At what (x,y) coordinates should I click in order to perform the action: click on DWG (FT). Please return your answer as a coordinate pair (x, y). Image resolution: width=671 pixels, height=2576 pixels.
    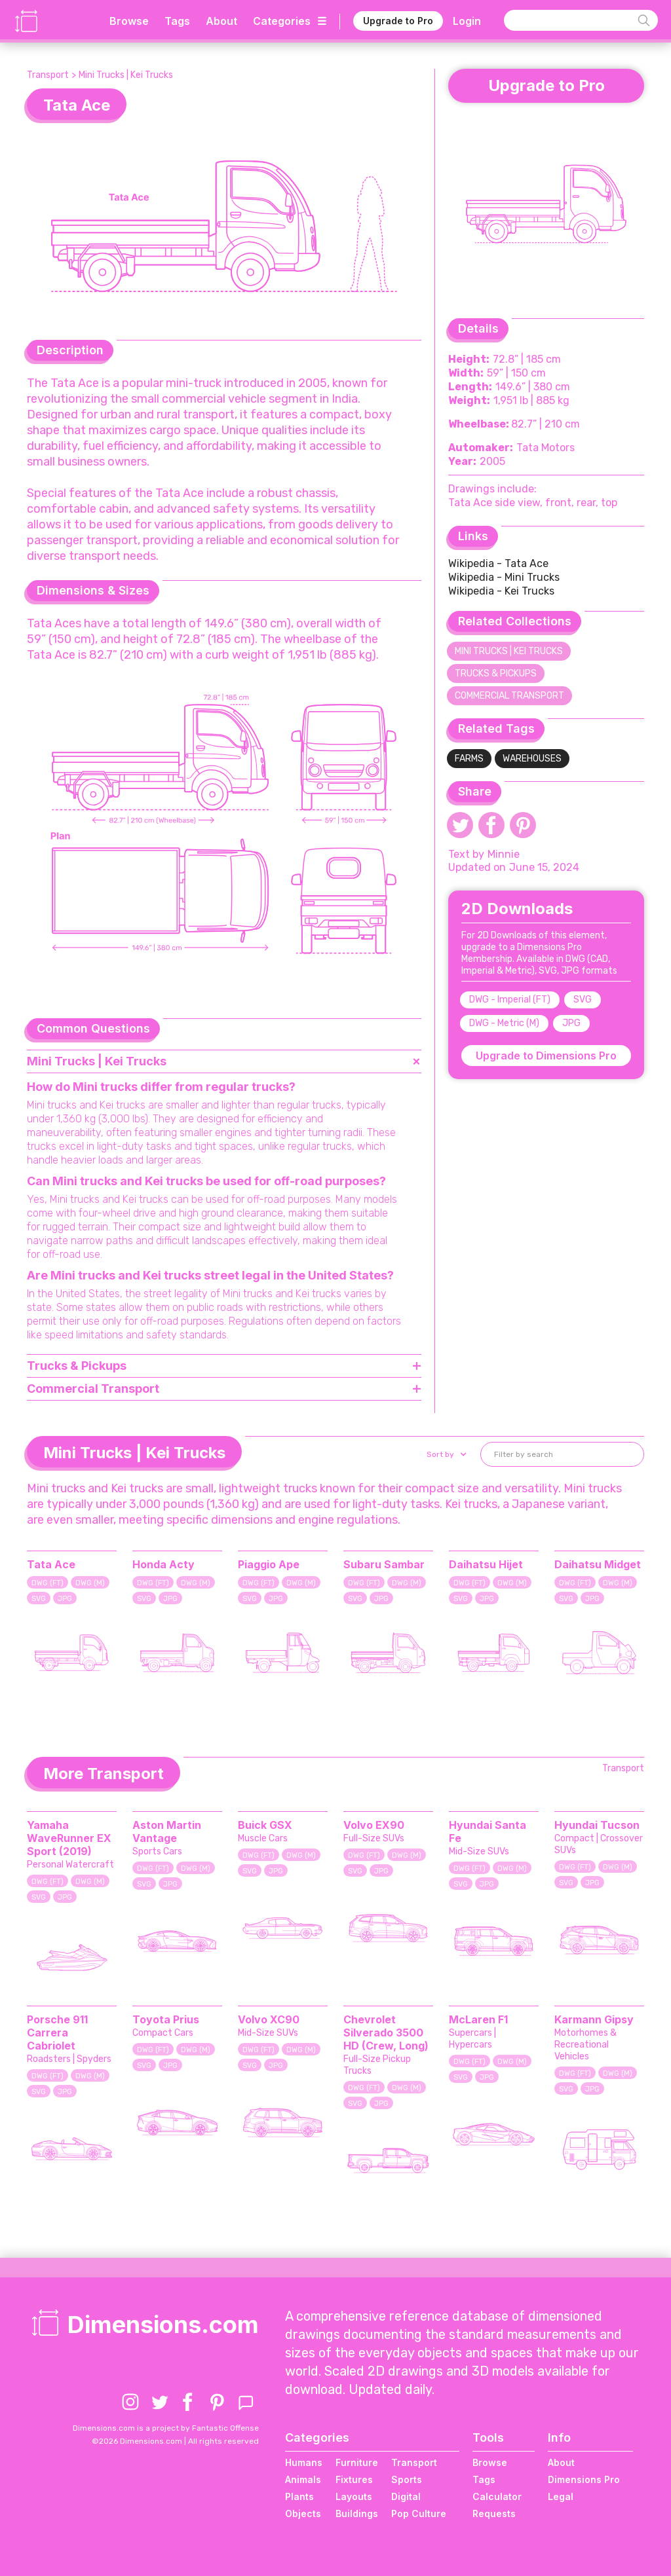
    Looking at the image, I should click on (47, 1583).